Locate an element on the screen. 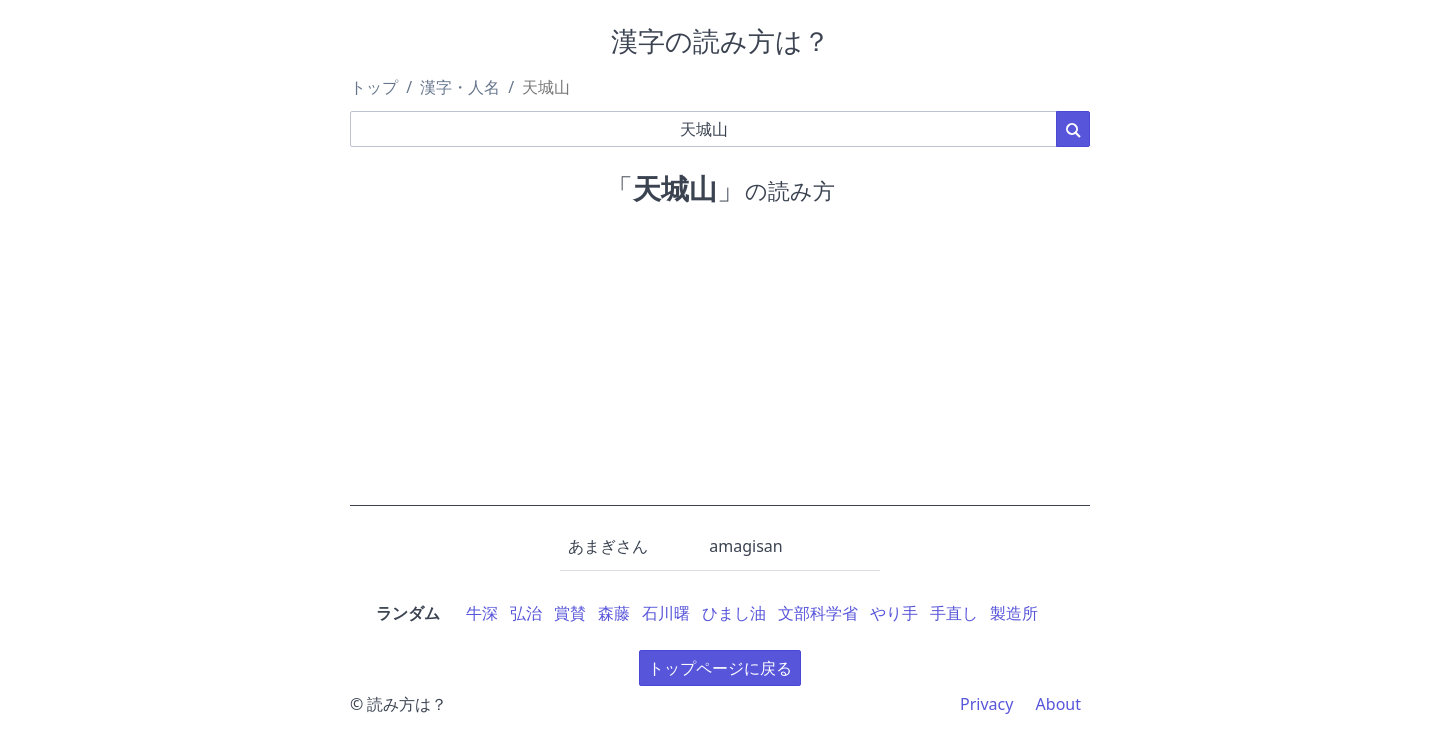 This screenshot has width=1440, height=732. 牛深 is located at coordinates (482, 613).